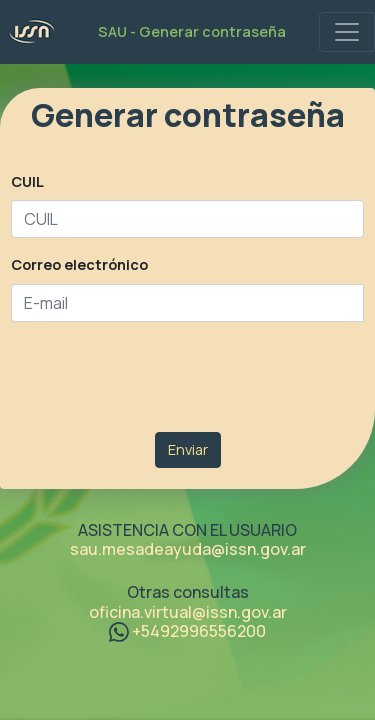 This screenshot has height=720, width=375. What do you see at coordinates (187, 631) in the screenshot?
I see `+5492996556200` at bounding box center [187, 631].